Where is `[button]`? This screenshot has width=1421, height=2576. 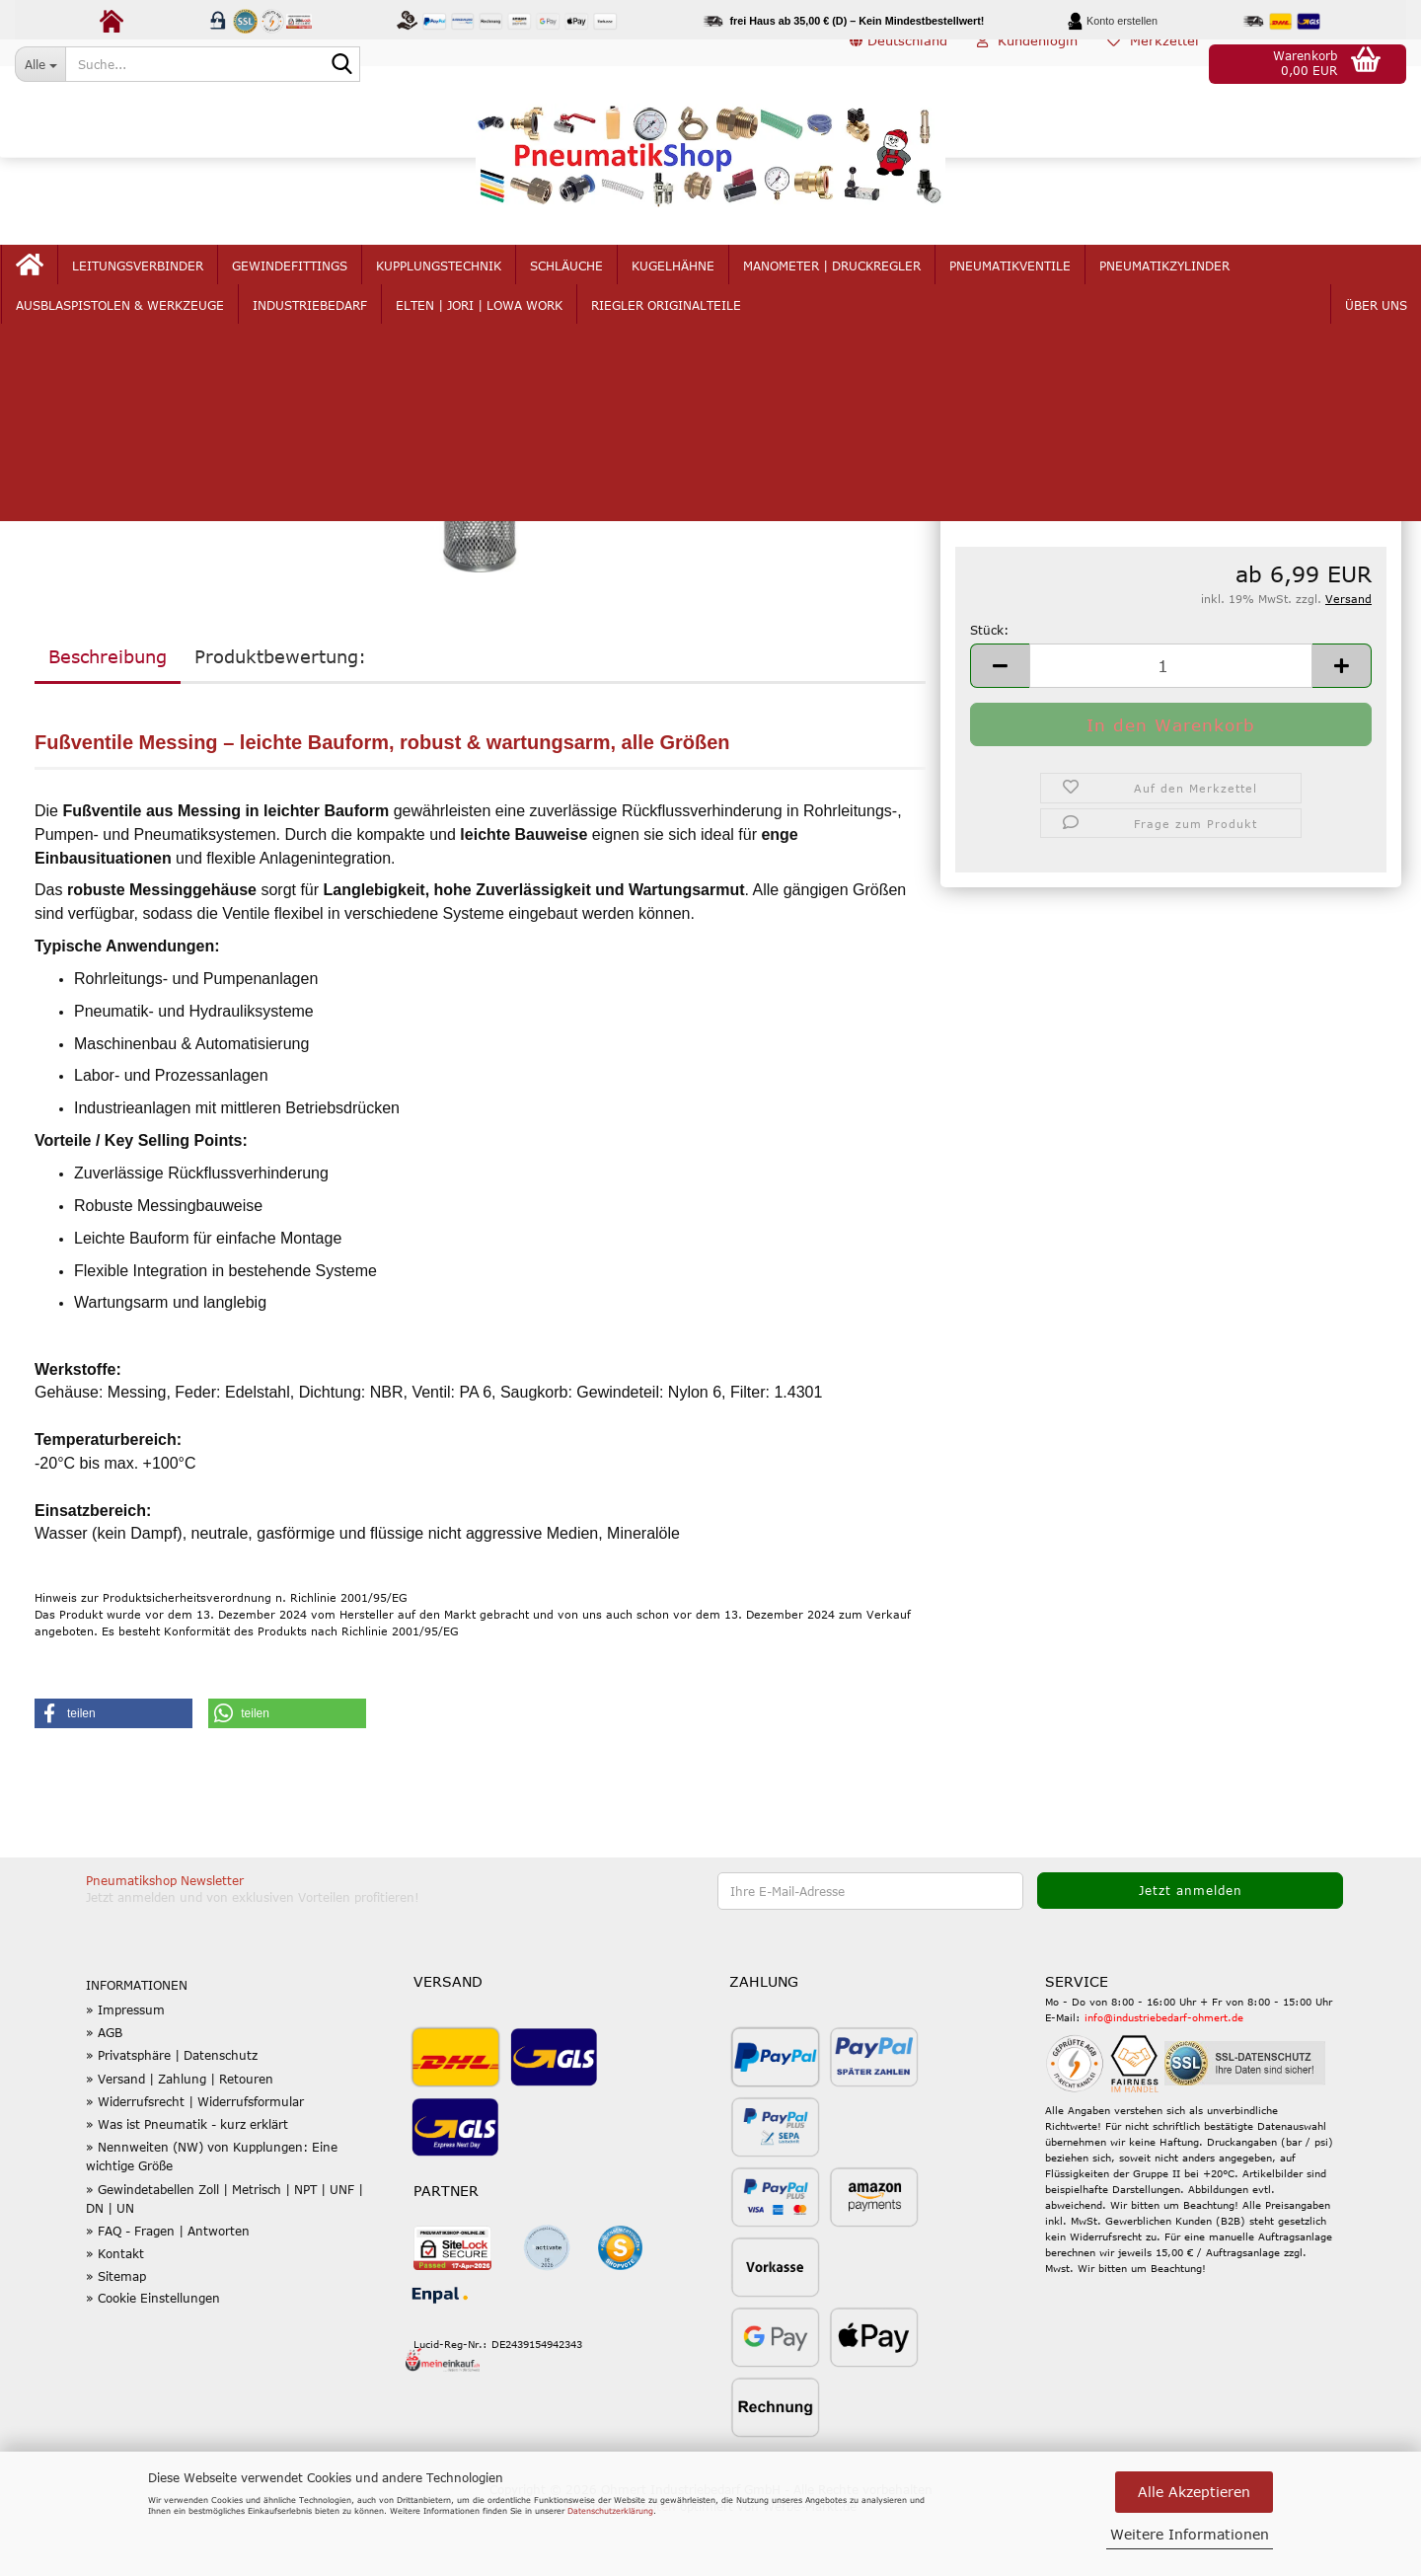
[button] is located at coordinates (898, 64).